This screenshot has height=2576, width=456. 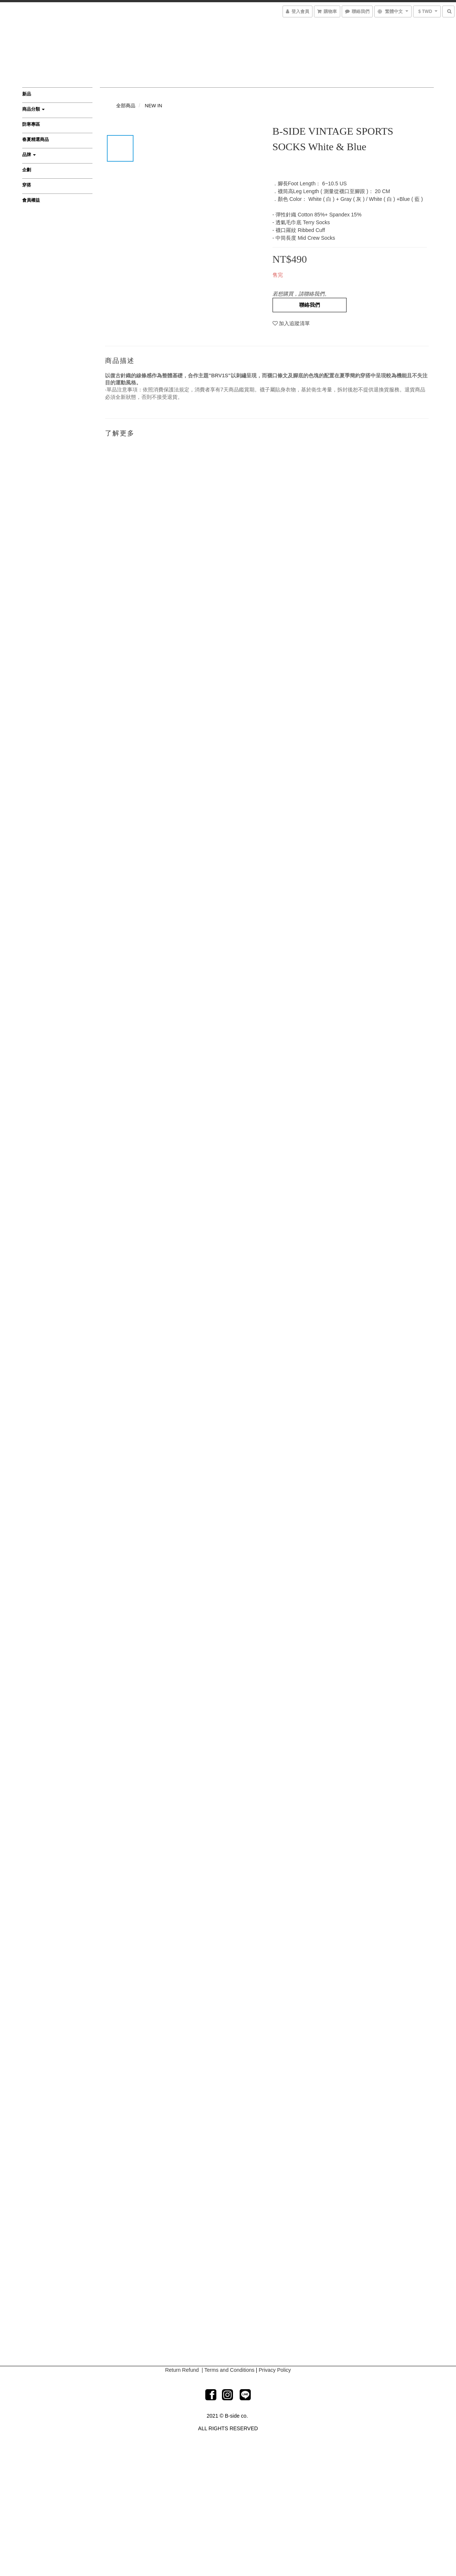 I want to click on 新品, so click(x=26, y=94).